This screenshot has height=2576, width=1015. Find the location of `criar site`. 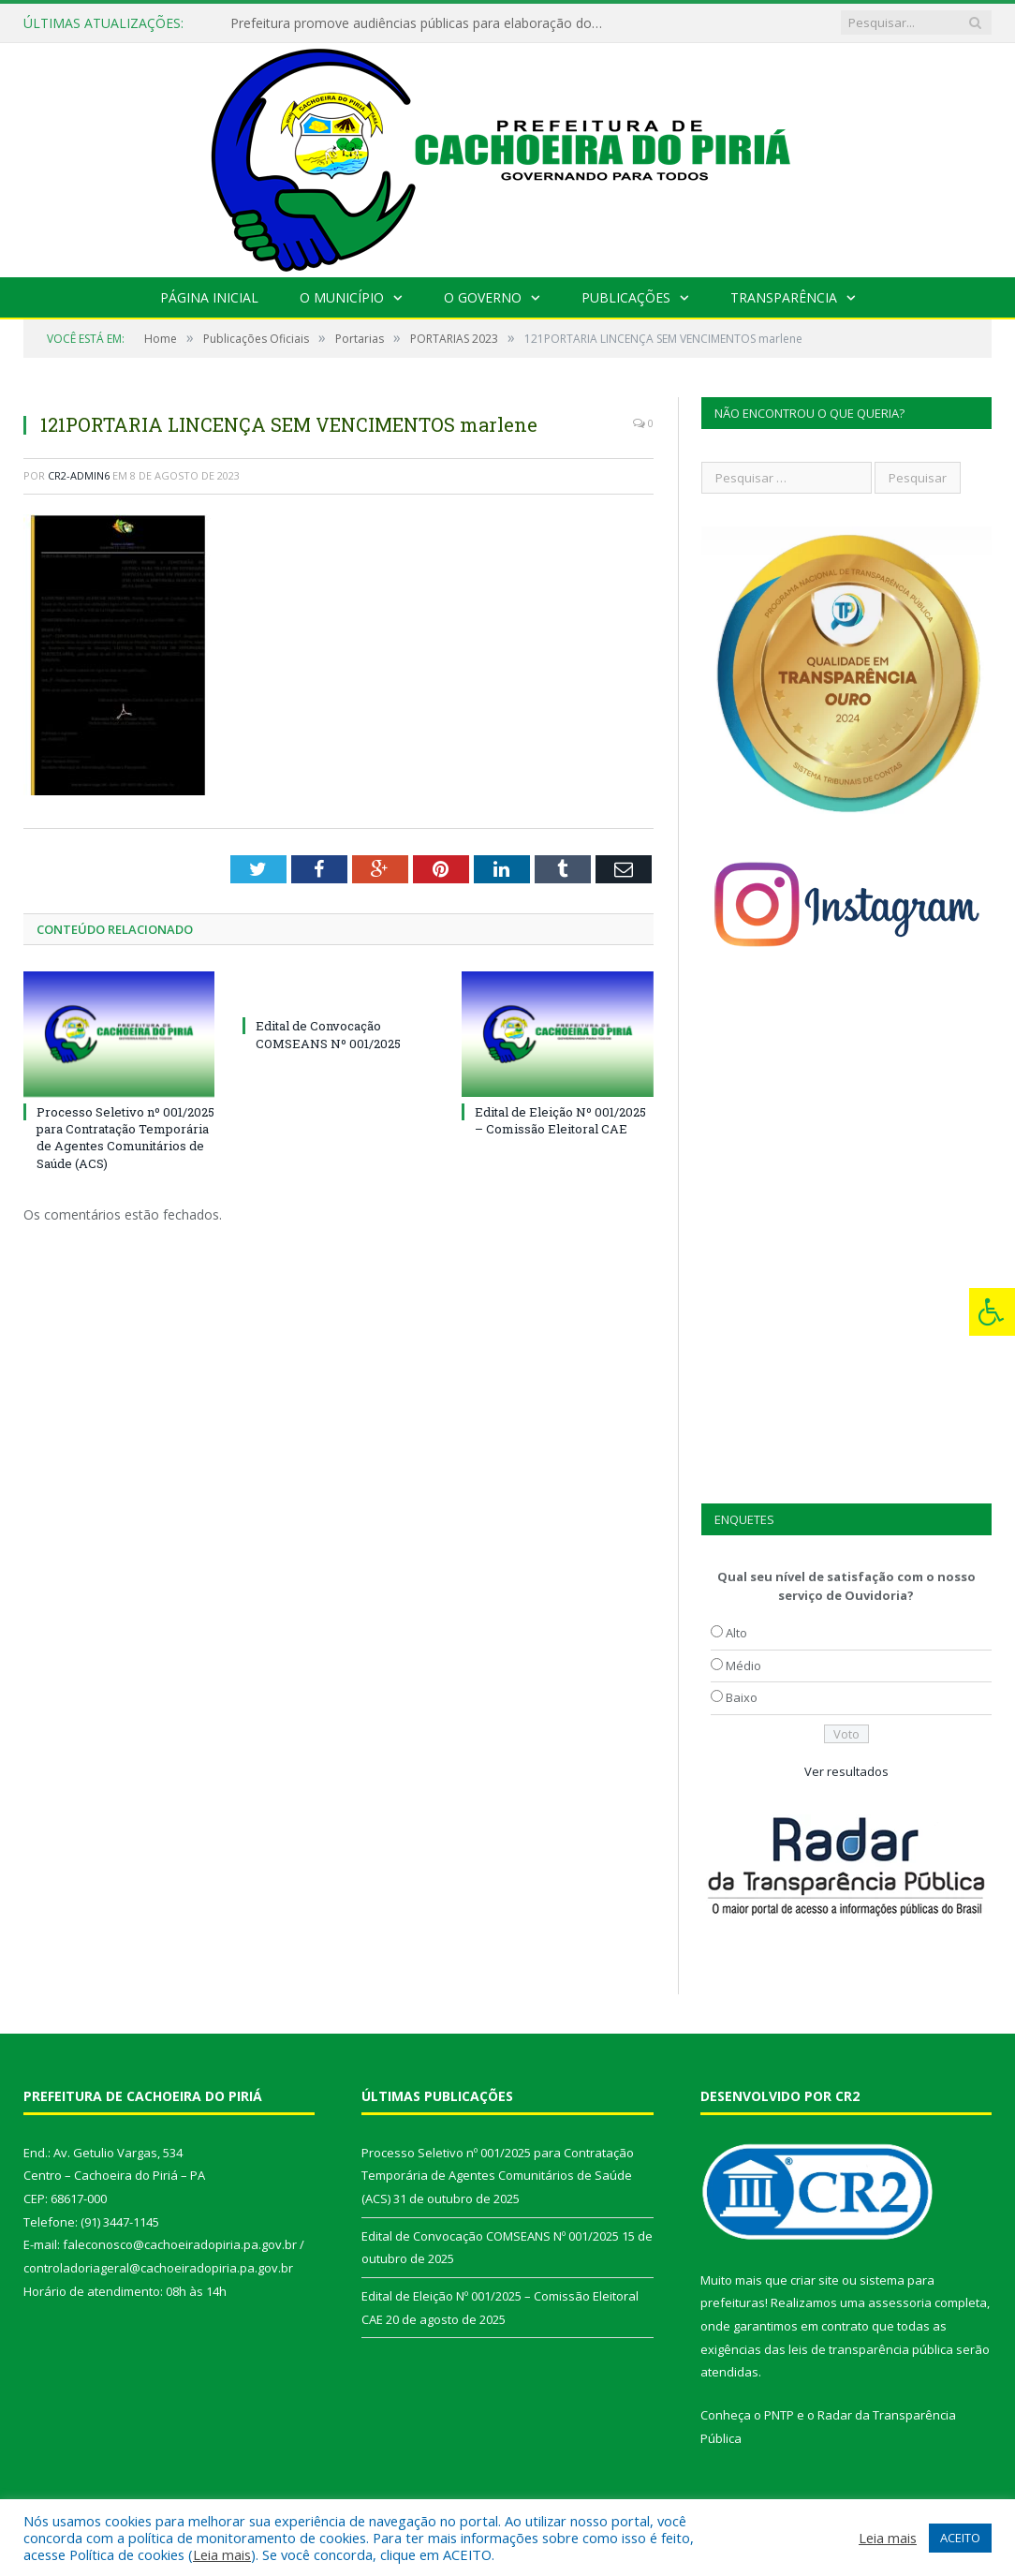

criar site is located at coordinates (814, 2280).